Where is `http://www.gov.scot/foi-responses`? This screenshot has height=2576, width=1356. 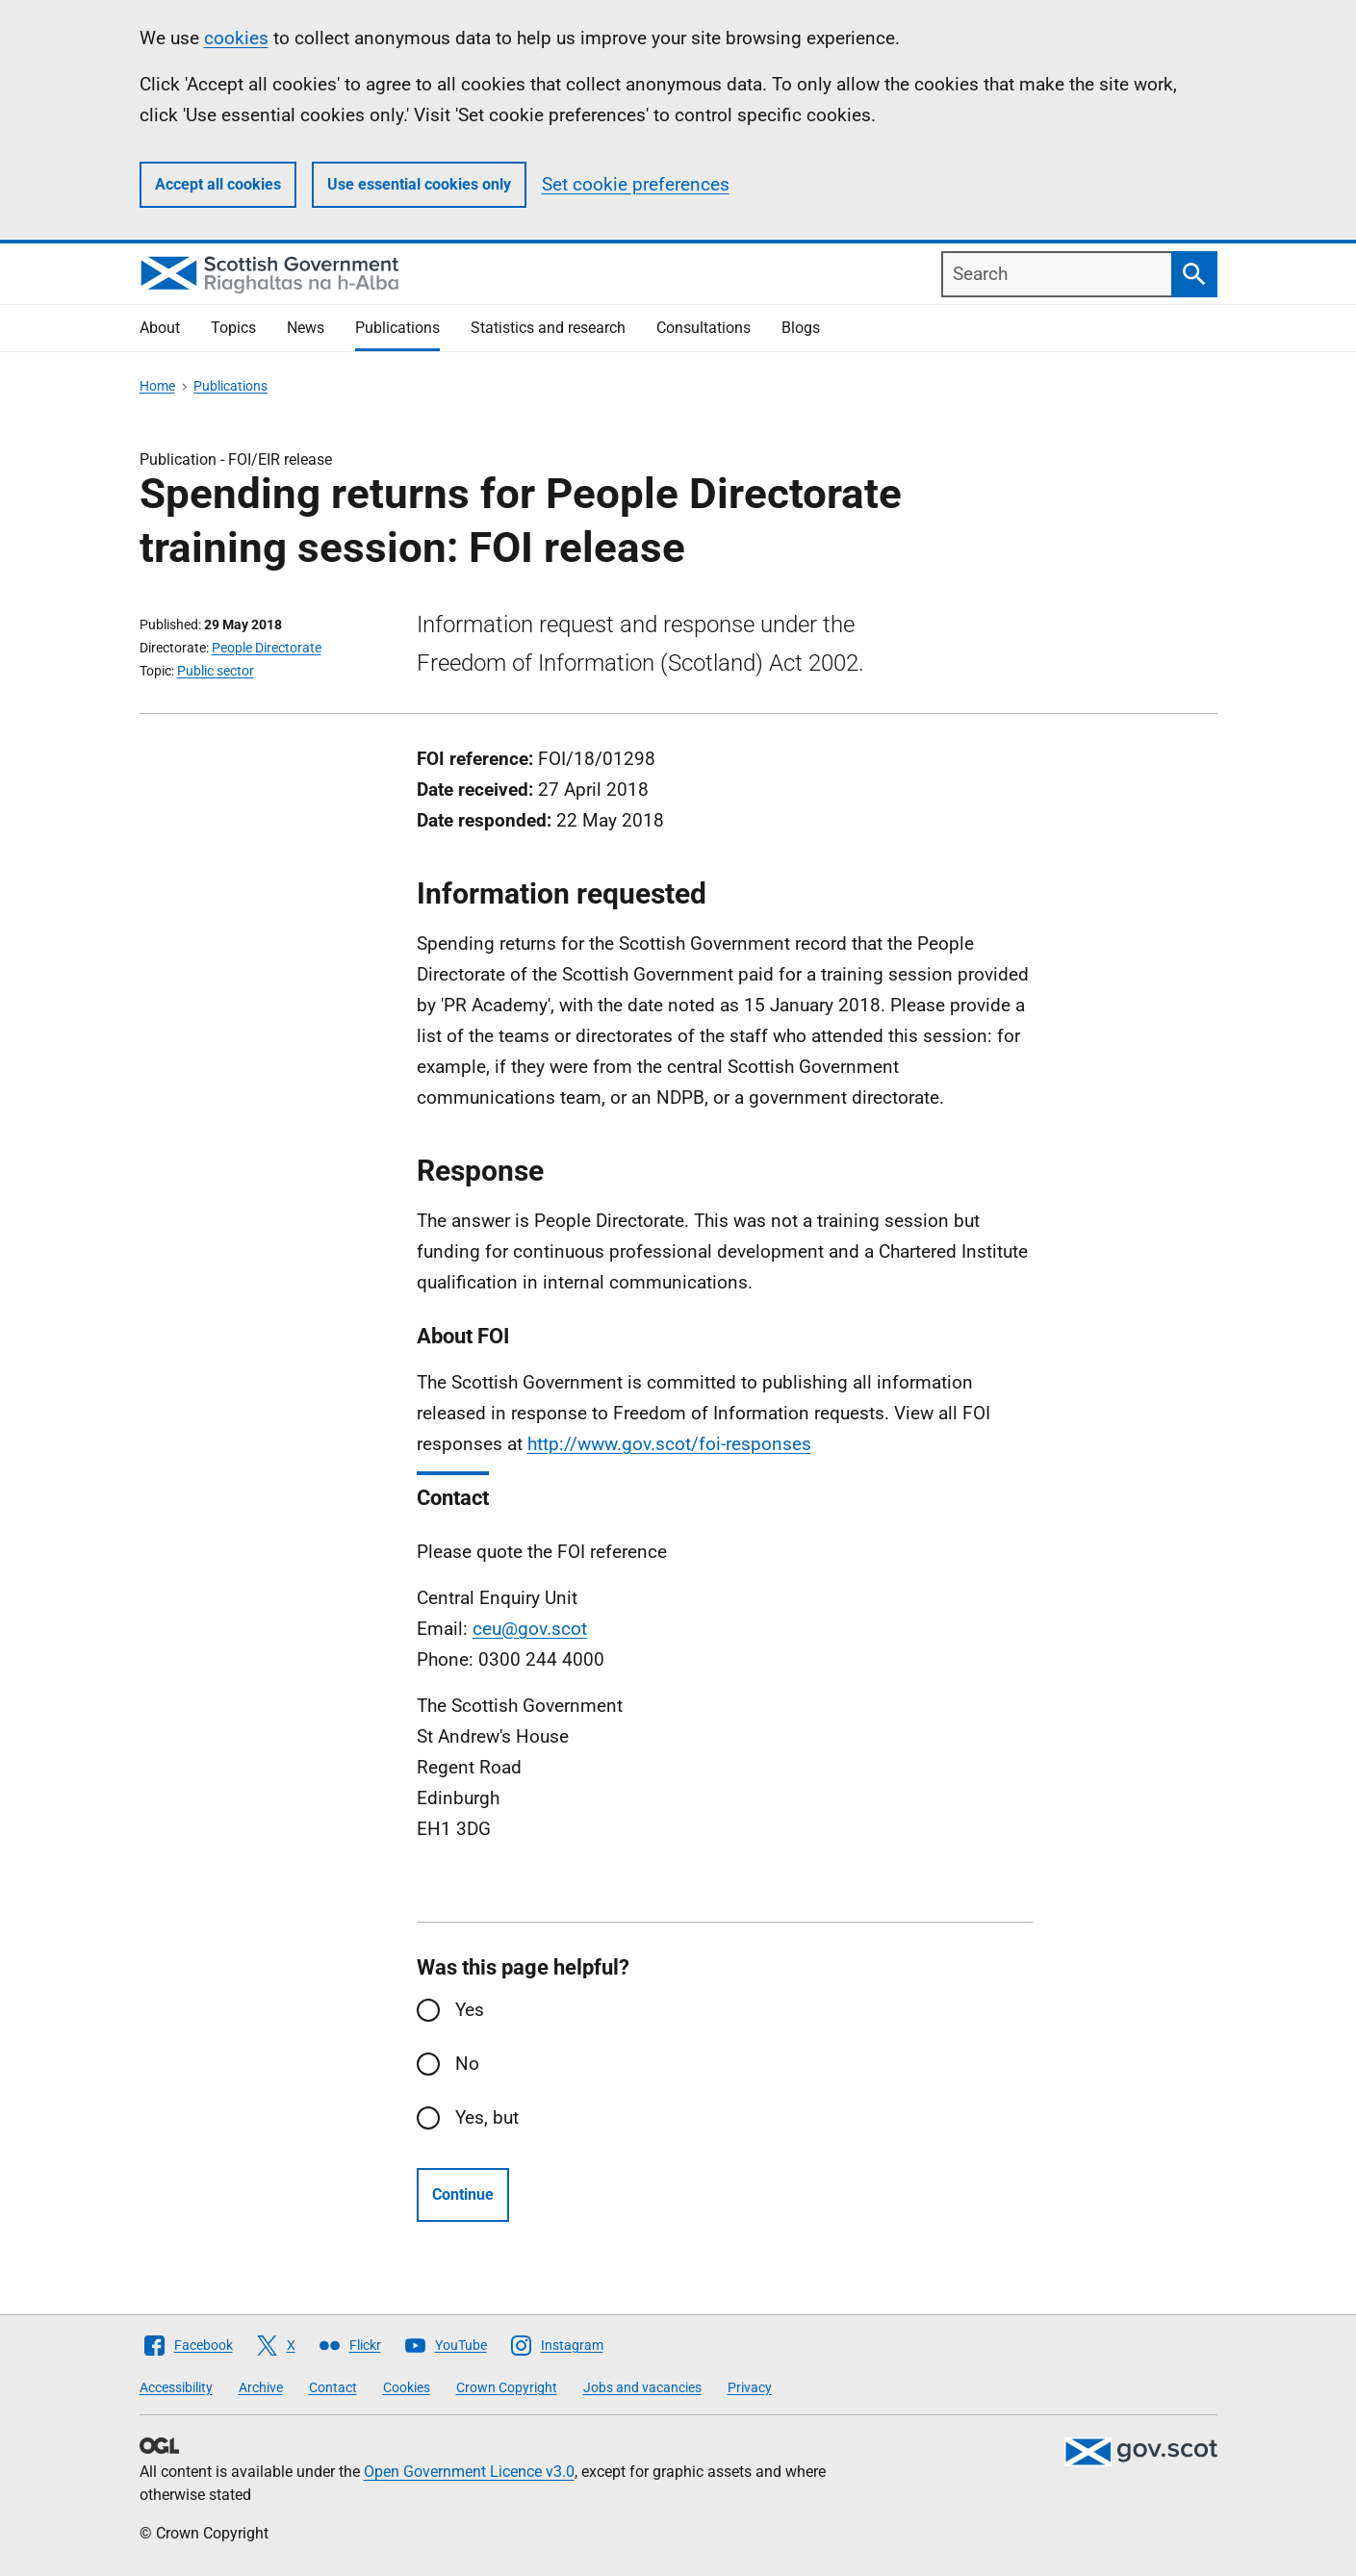
http://www.gov.scot/foi-responses is located at coordinates (669, 1444).